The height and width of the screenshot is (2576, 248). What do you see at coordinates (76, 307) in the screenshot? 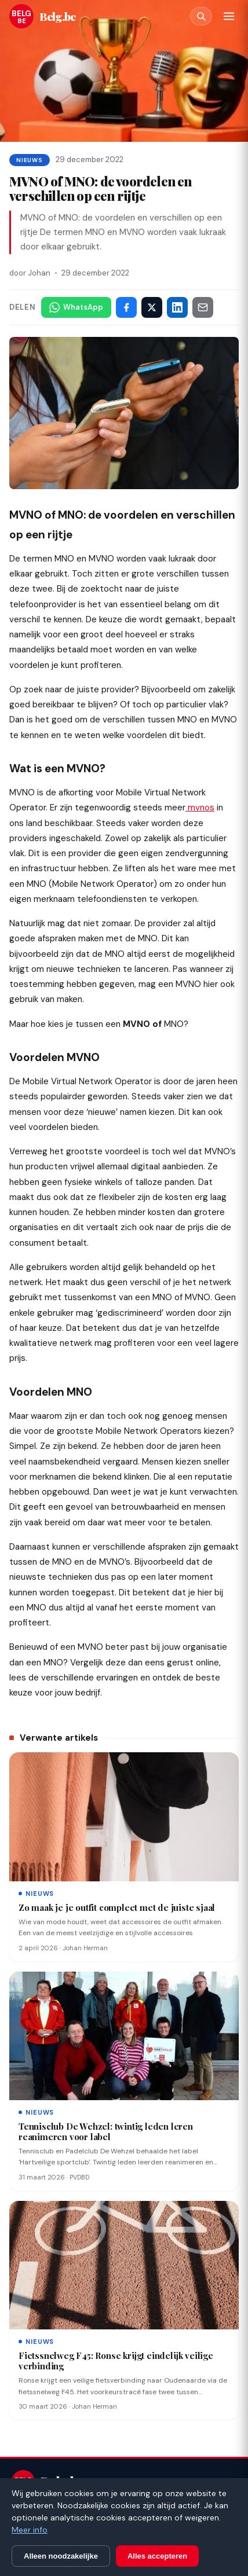
I see `[Deel via WhatsApp]` at bounding box center [76, 307].